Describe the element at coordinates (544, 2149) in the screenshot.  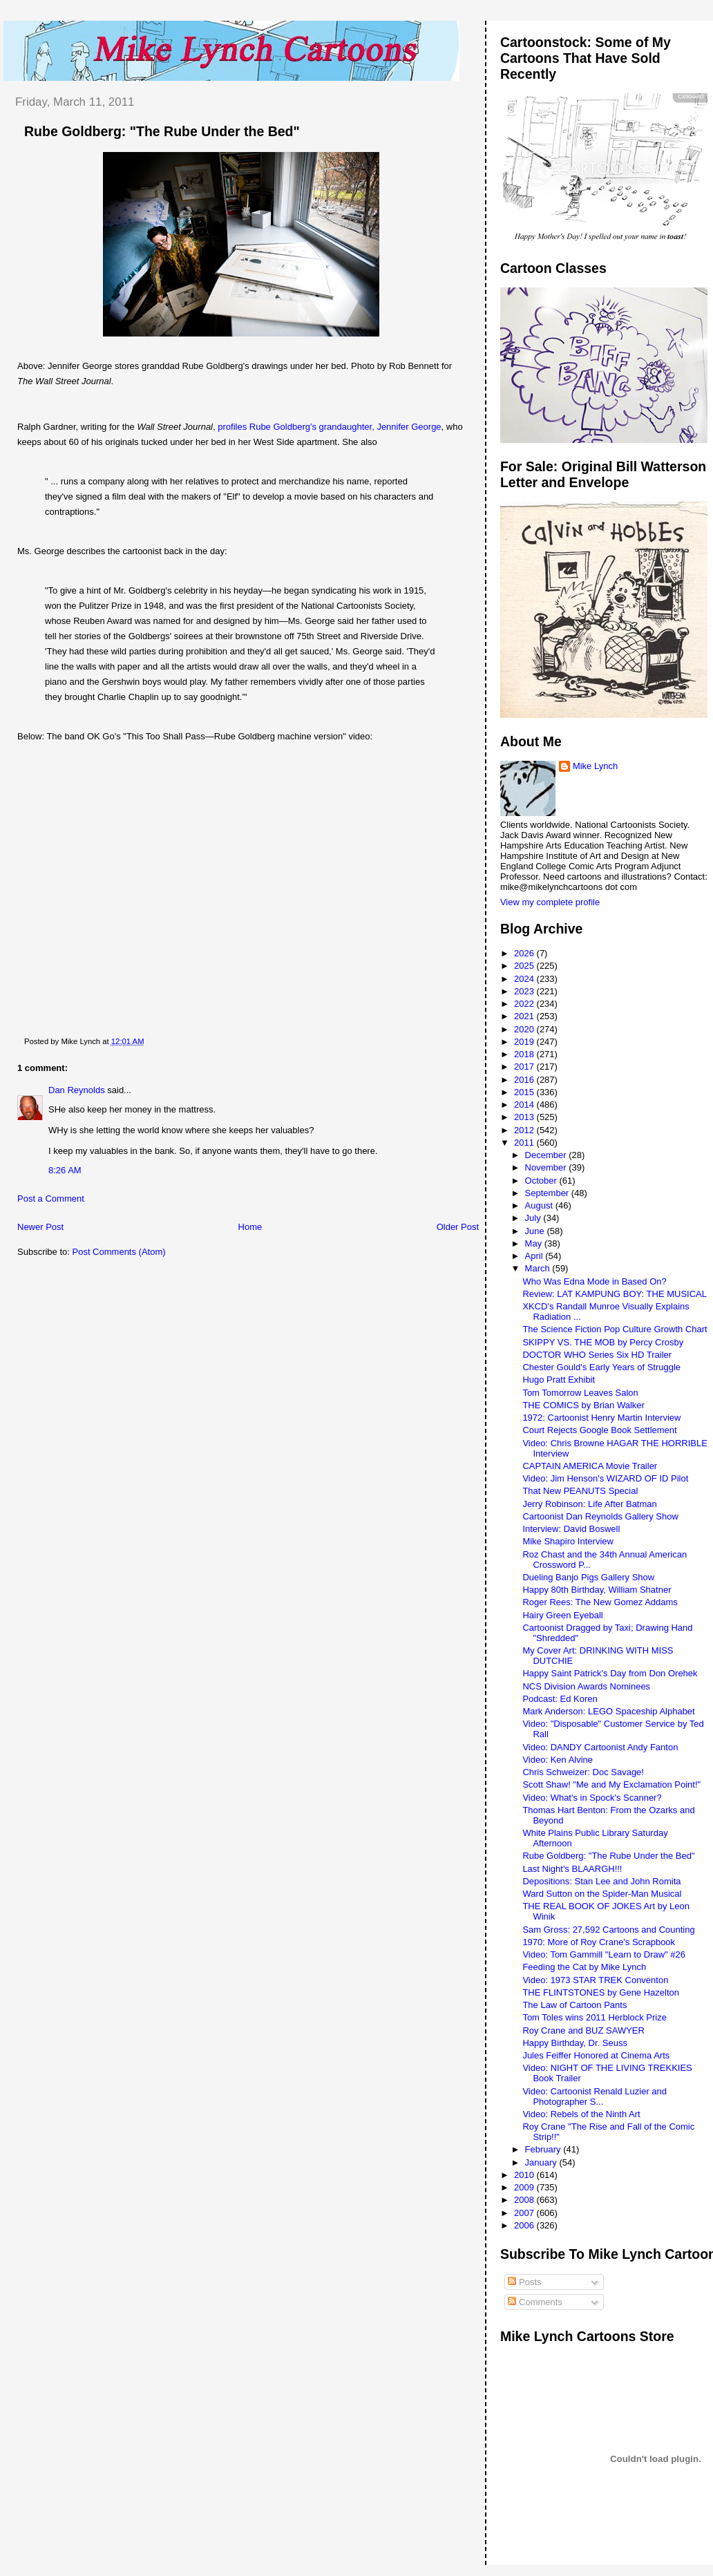
I see `February` at that location.